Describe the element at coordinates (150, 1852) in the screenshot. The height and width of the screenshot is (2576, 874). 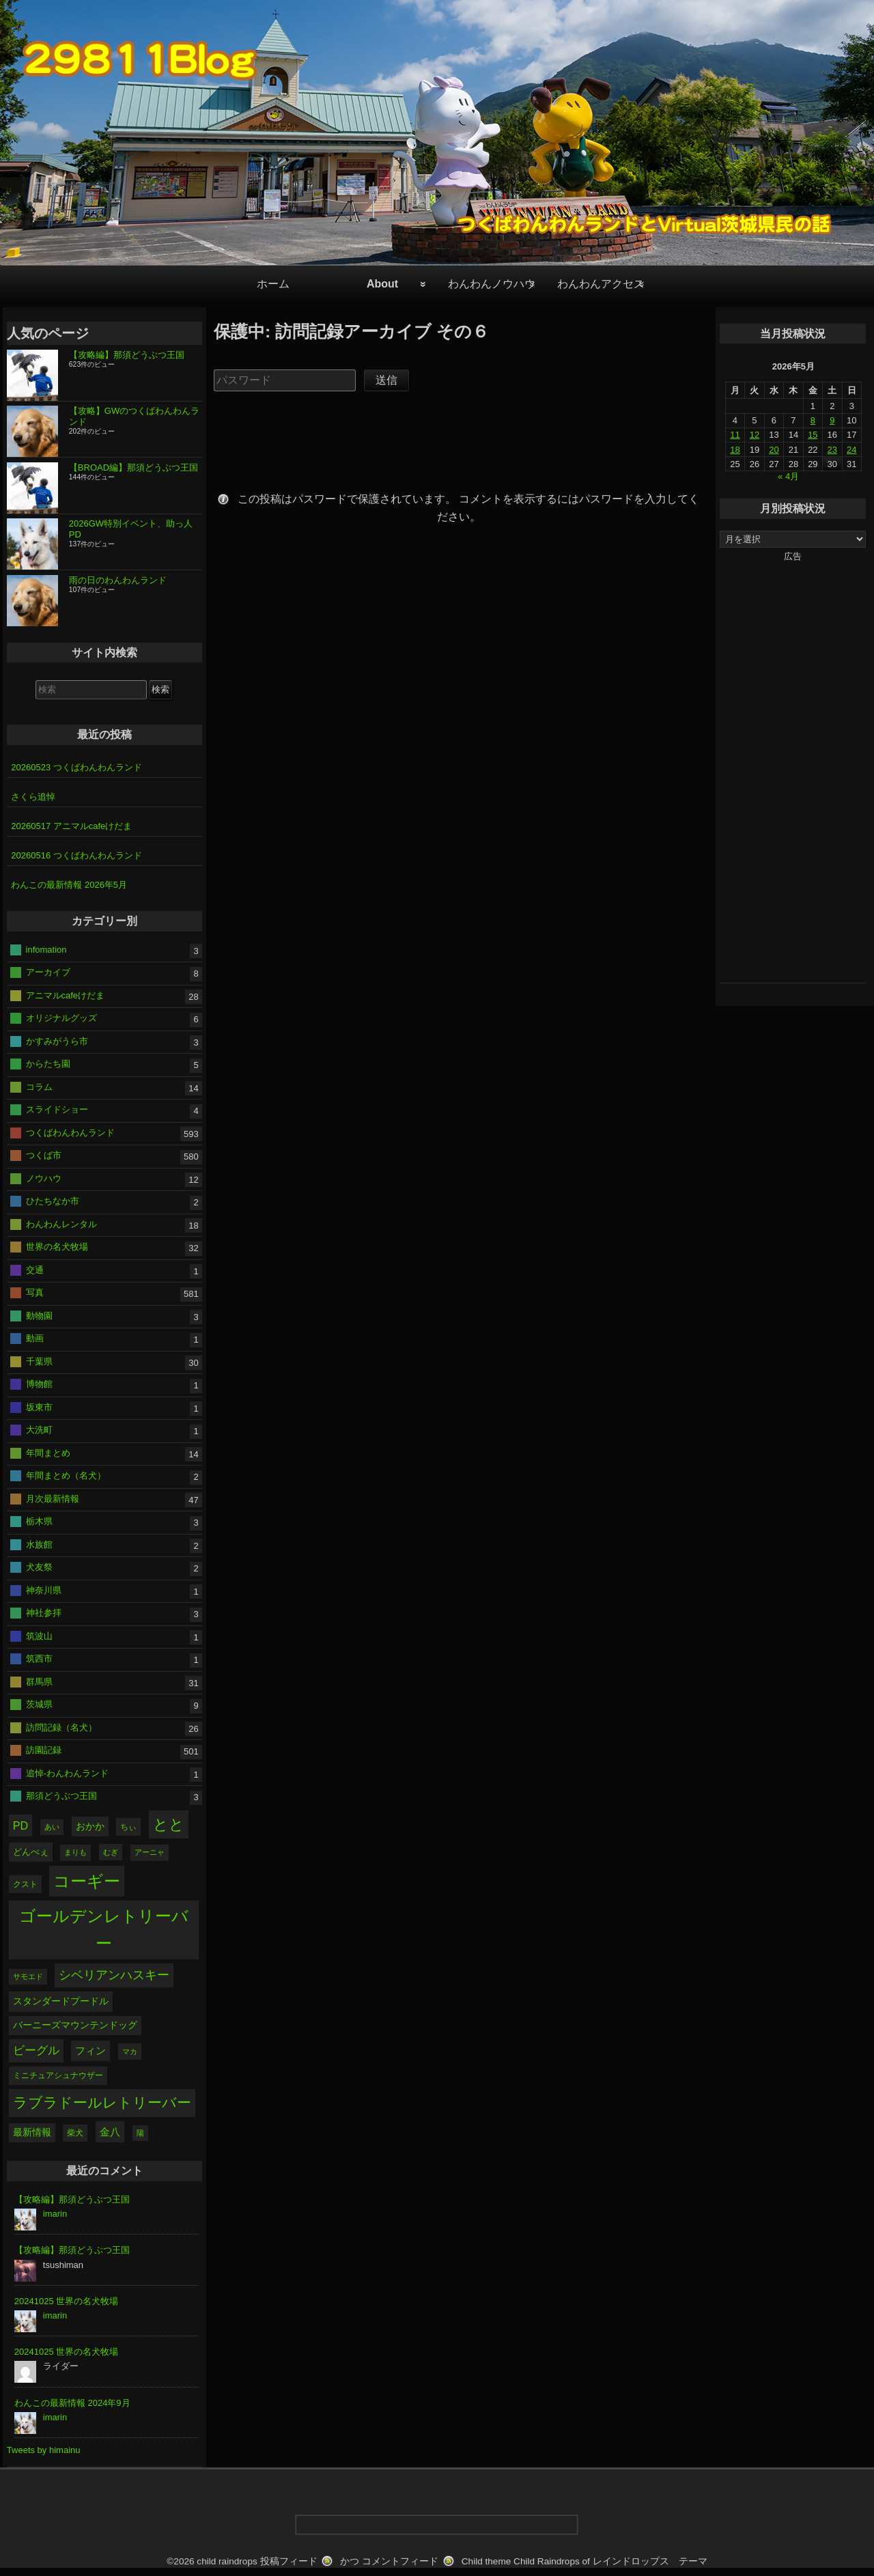
I see `アーニャ [アーニャ (28個の項目)]` at that location.